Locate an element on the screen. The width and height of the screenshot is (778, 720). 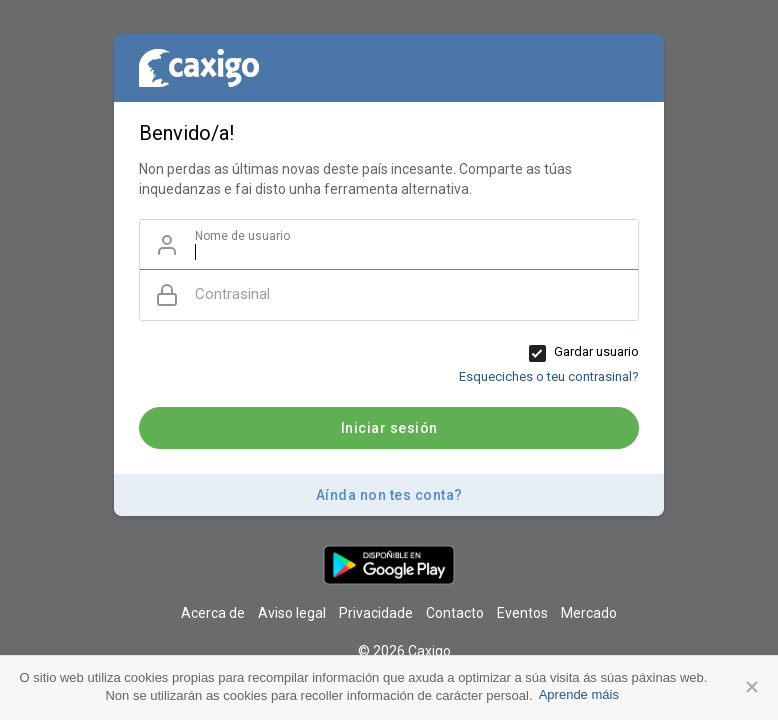
Privacidade is located at coordinates (376, 613).